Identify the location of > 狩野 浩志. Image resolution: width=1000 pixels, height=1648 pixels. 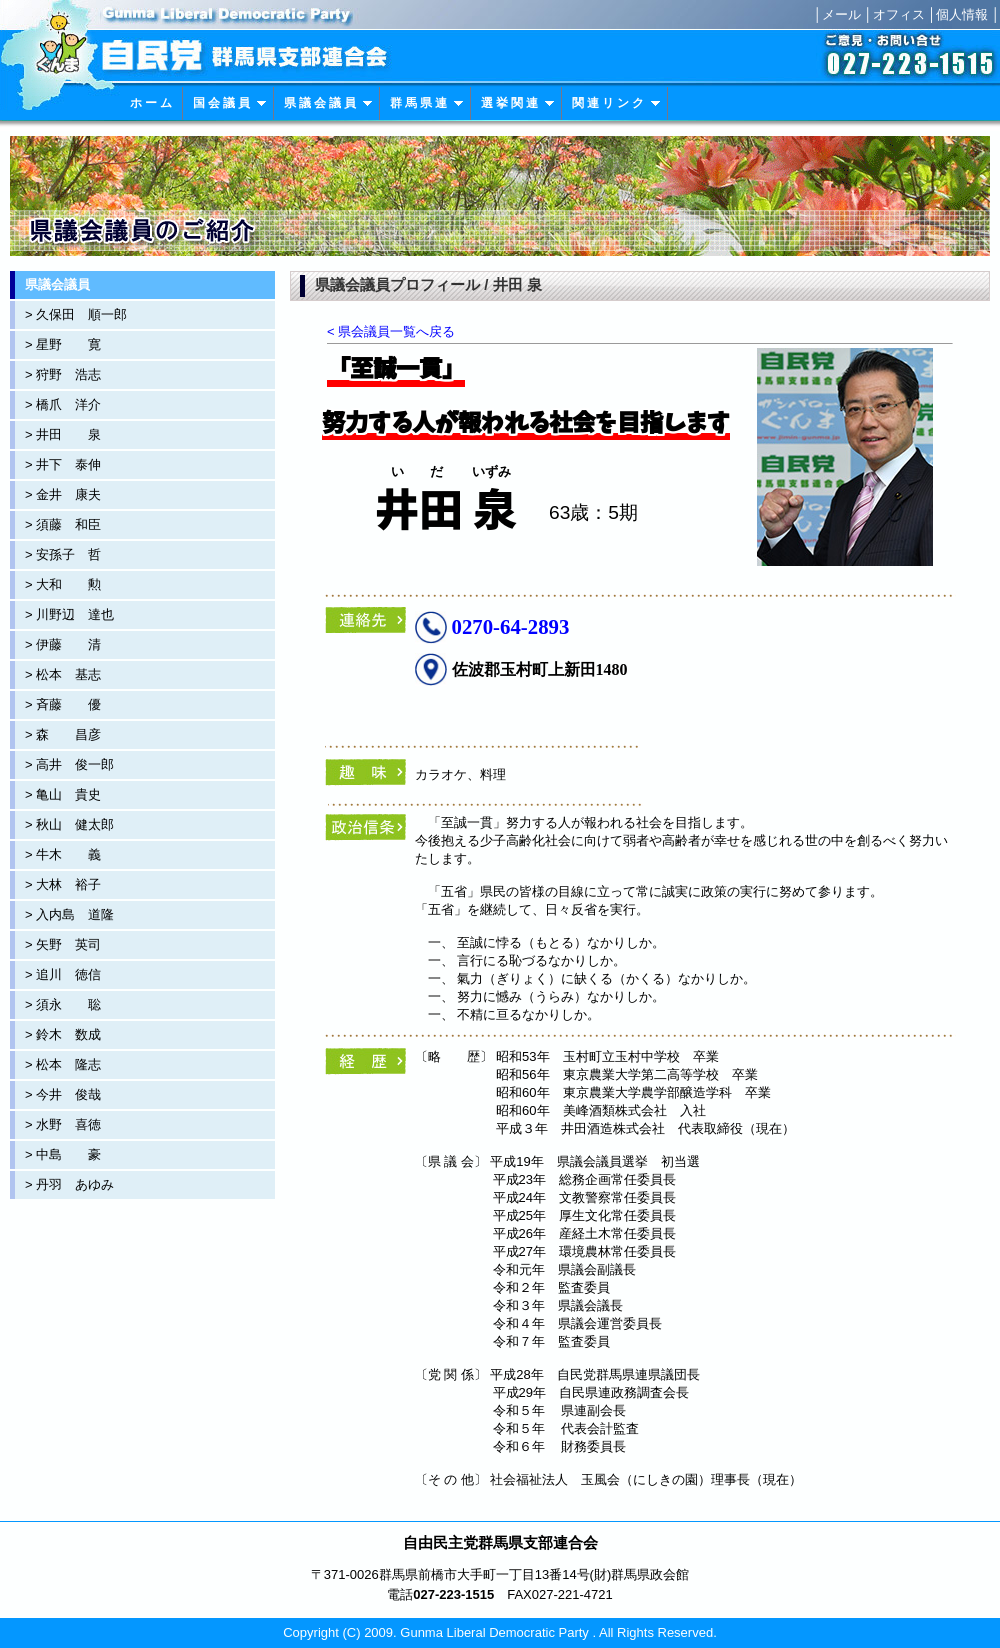
(63, 374).